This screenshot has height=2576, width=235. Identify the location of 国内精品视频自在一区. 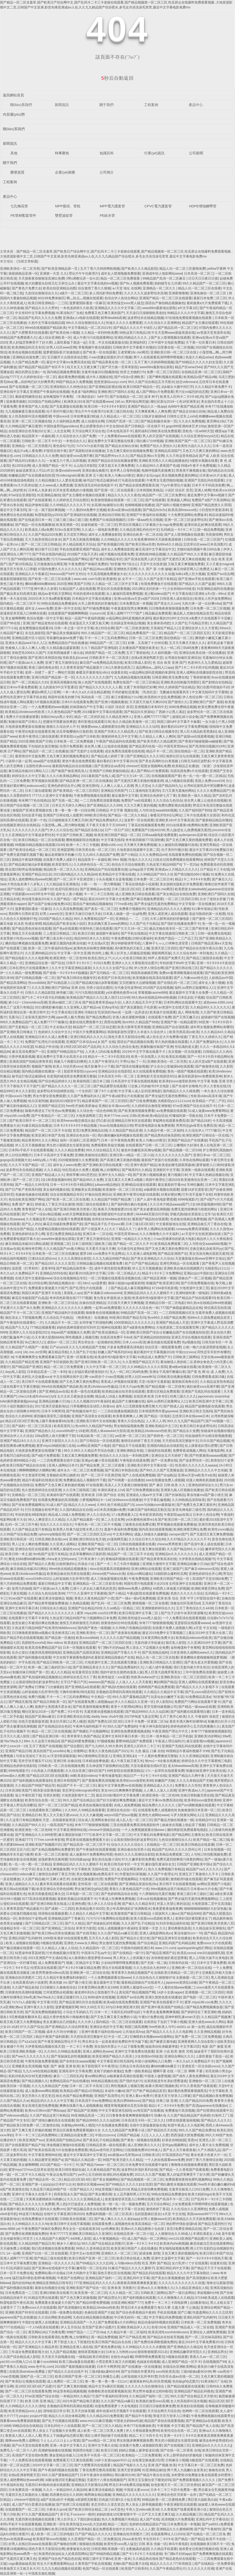
(64, 1283).